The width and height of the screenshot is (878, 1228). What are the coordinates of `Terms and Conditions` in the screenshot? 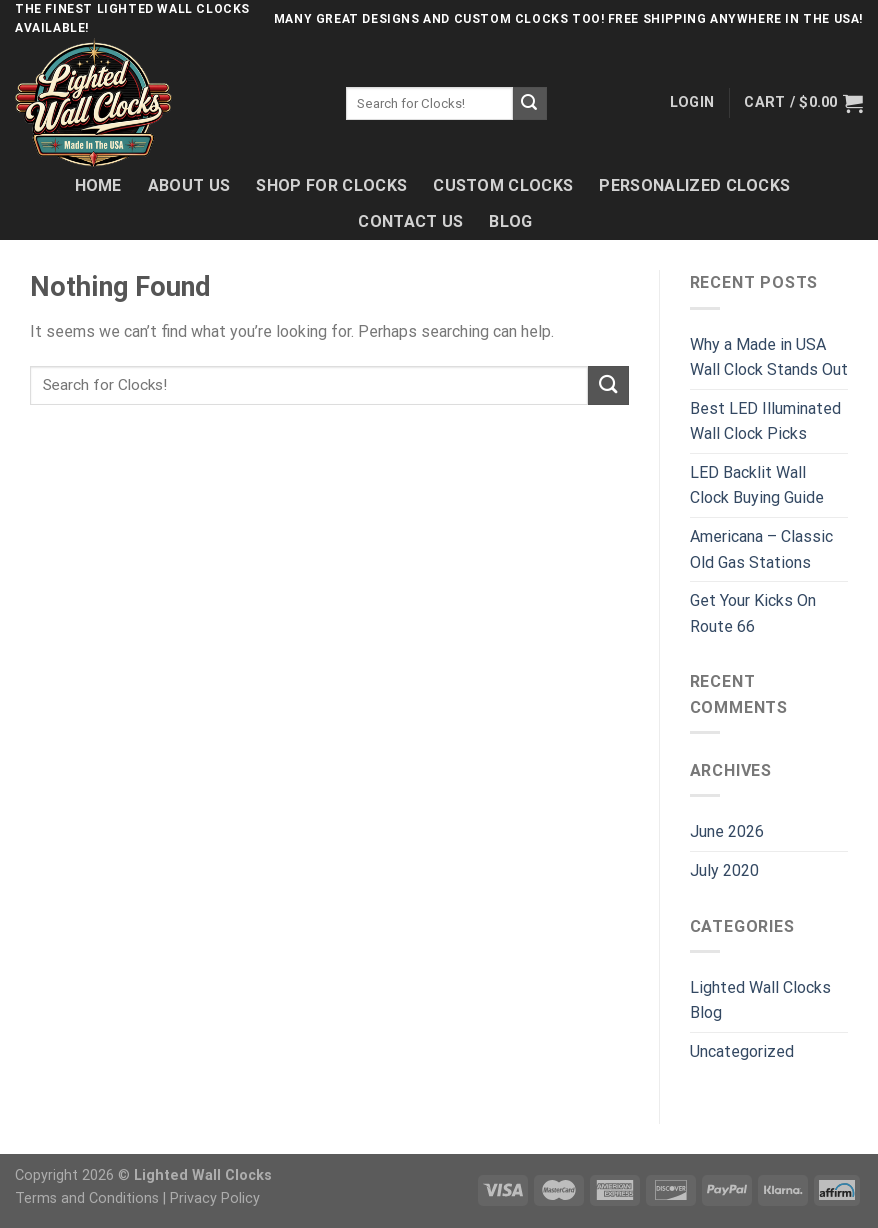 It's located at (87, 1198).